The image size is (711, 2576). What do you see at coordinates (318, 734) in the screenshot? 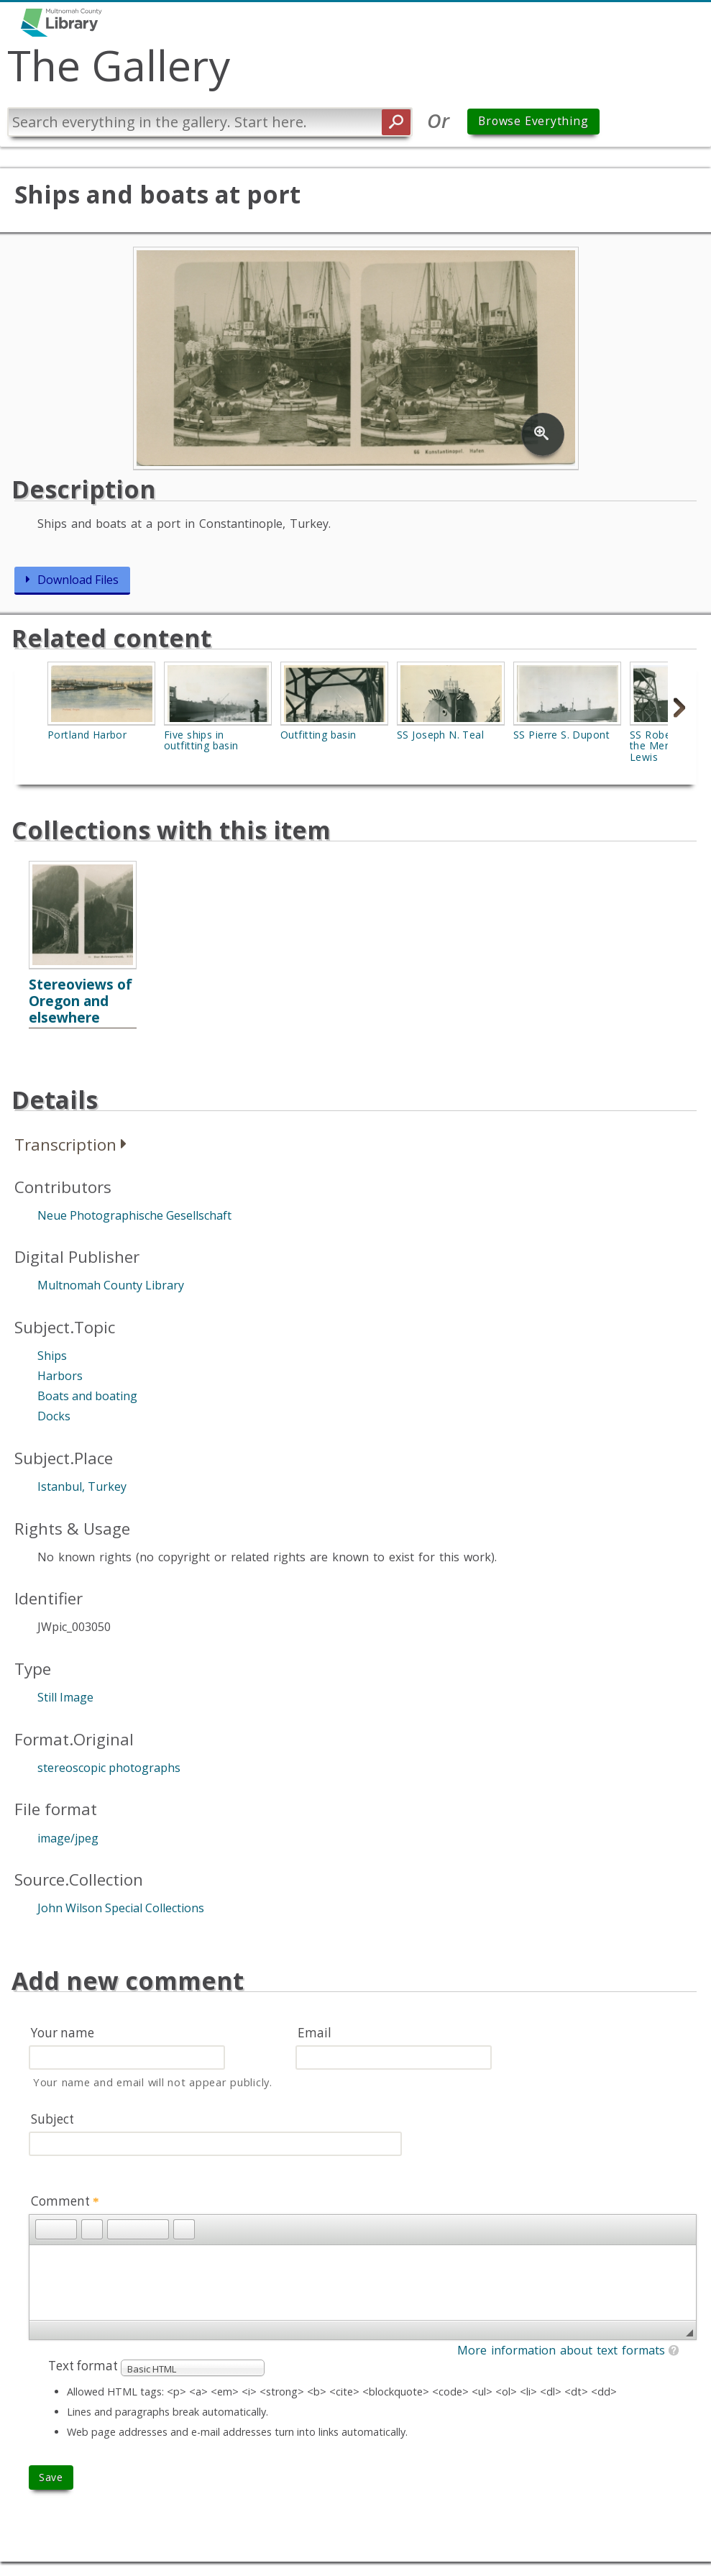
I see `Outfitting basin` at bounding box center [318, 734].